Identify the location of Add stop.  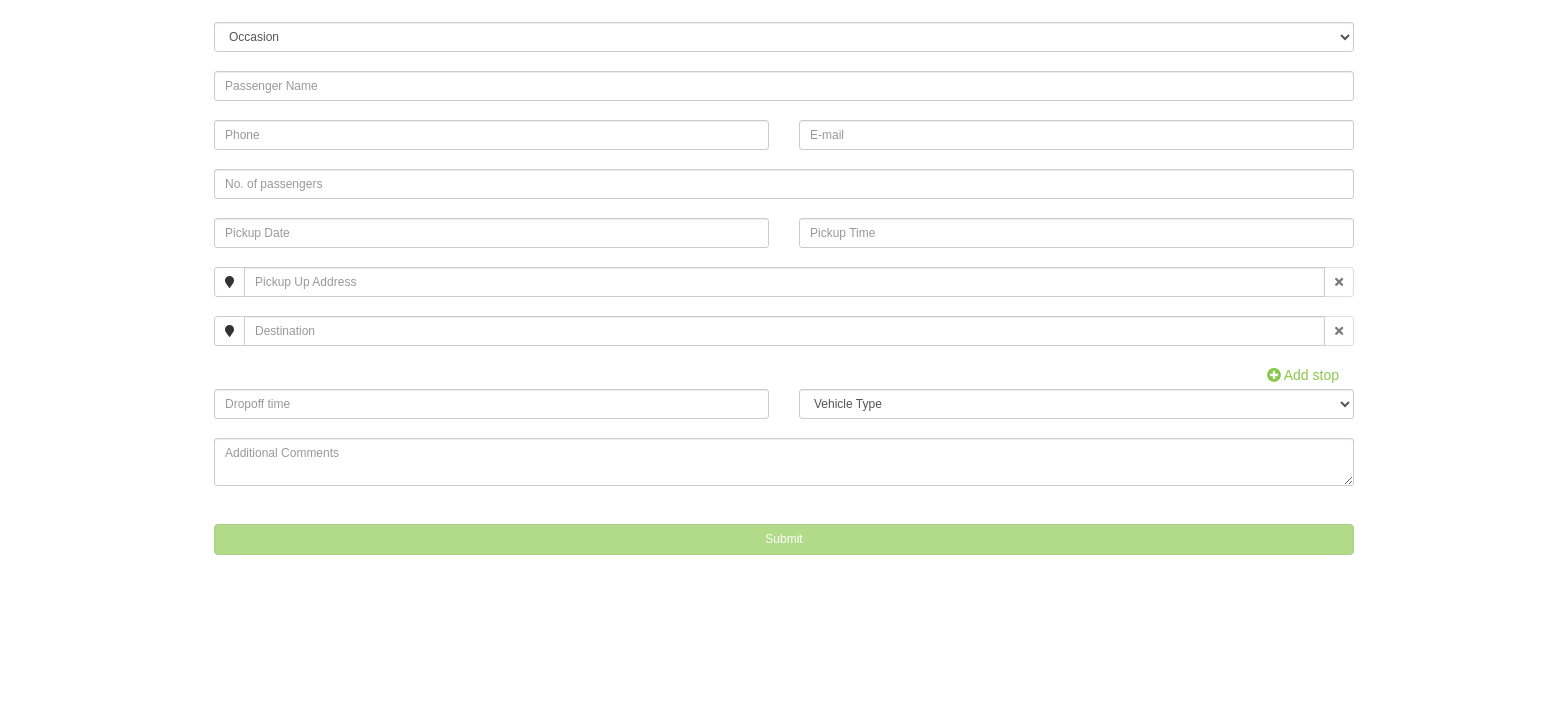
(1303, 375).